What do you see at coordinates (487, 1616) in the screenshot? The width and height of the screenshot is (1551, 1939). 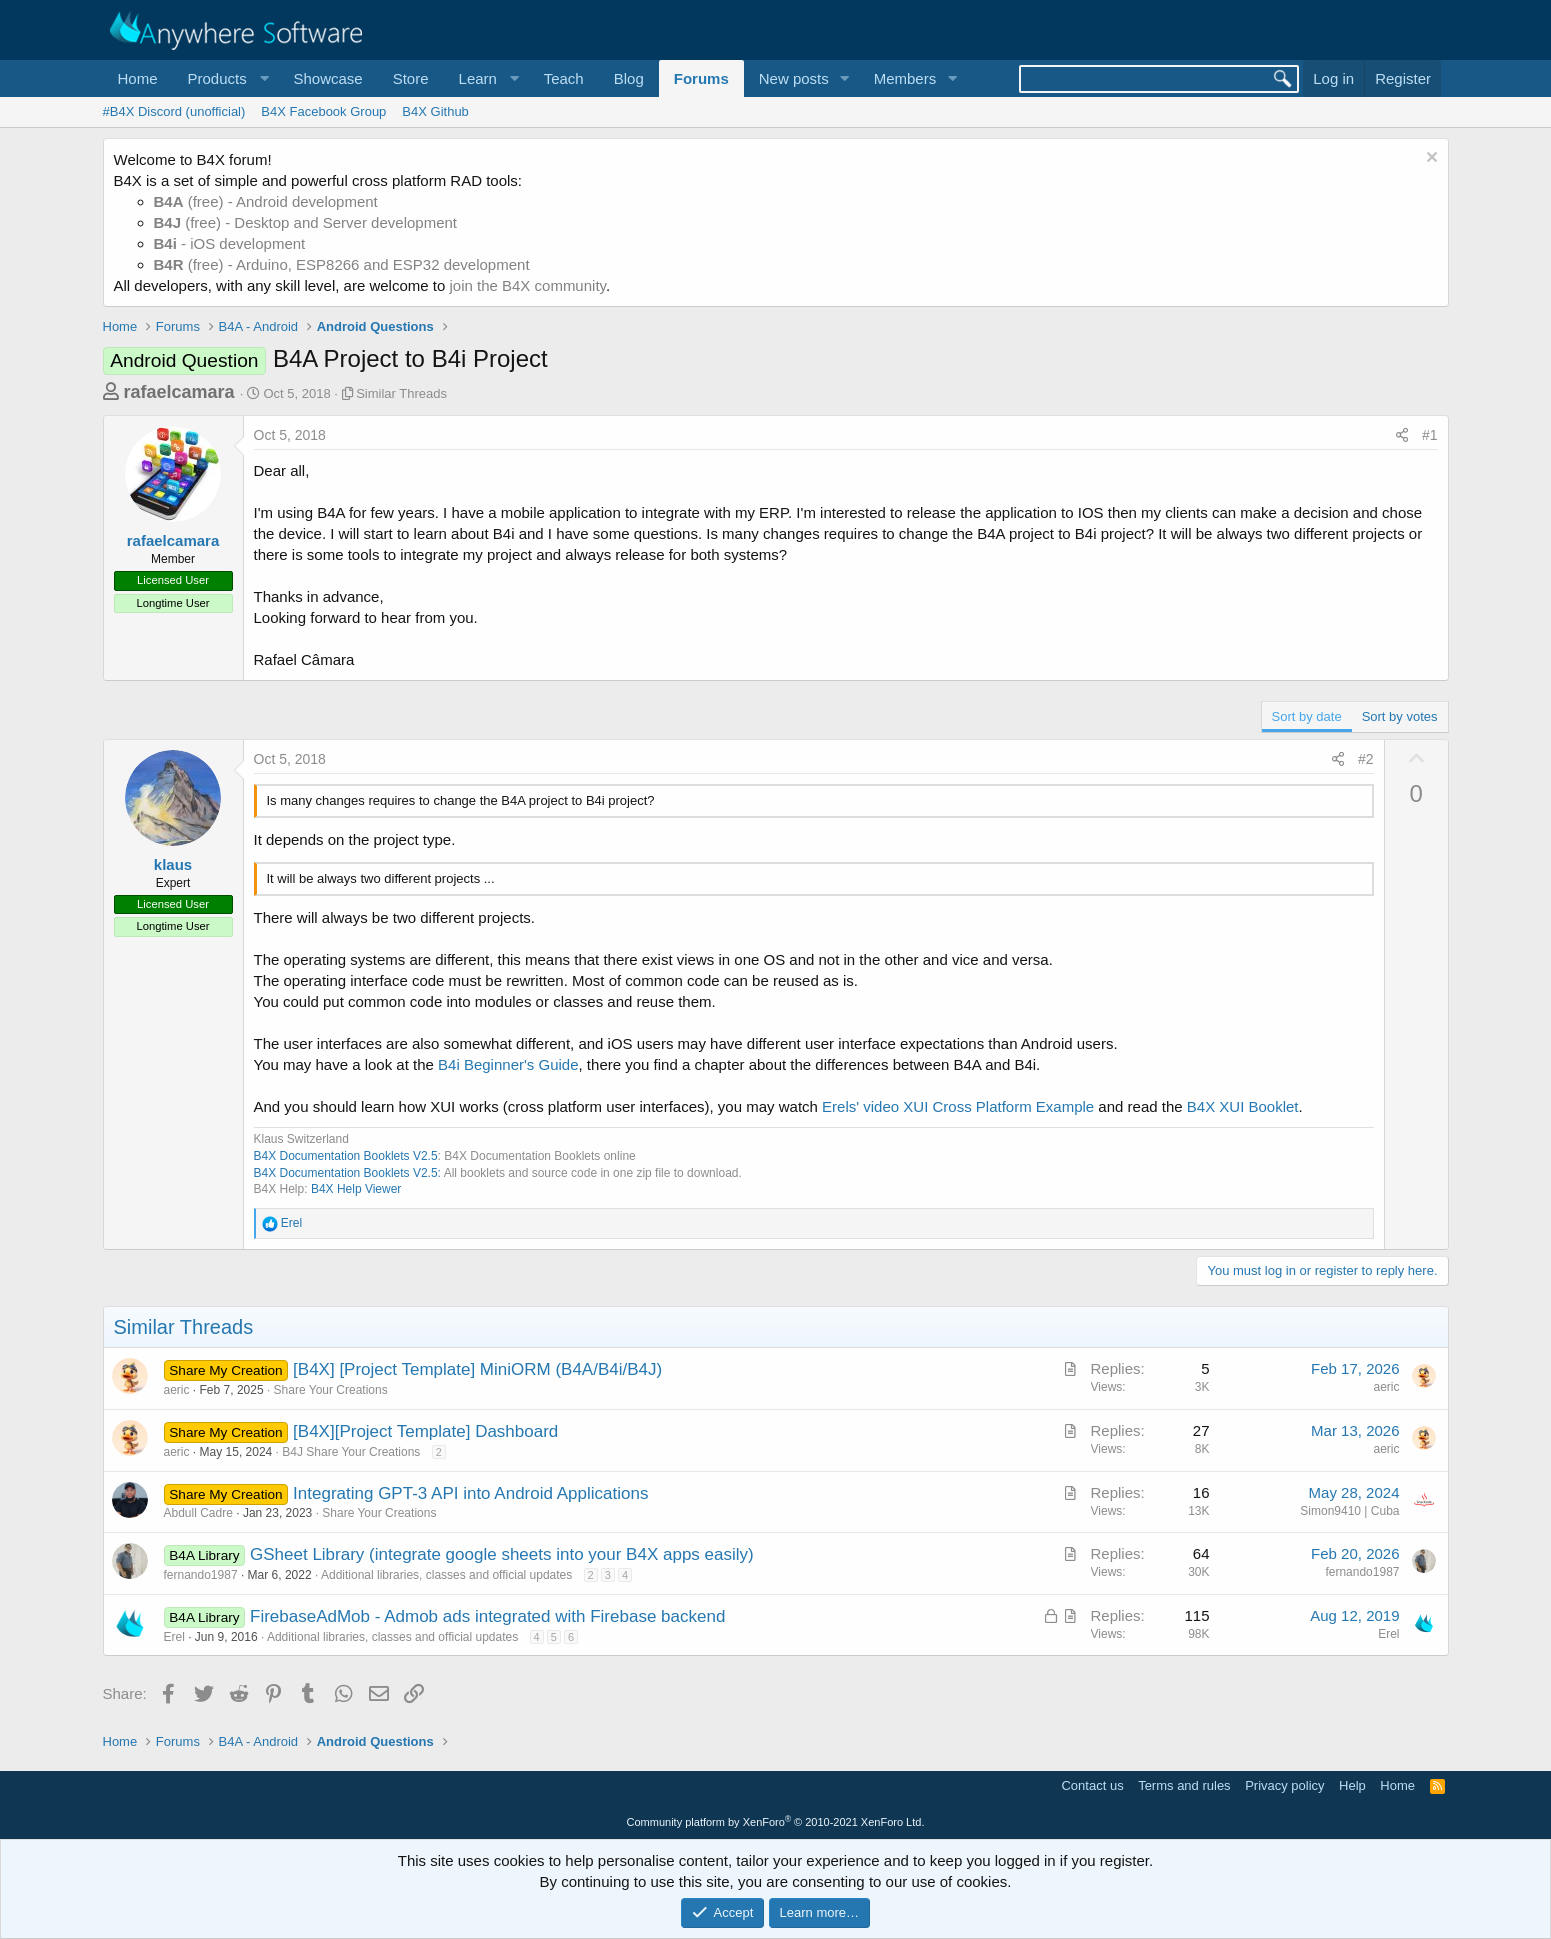 I see `FirebaseAdMob - Admob ads integrated with Firebase backend` at bounding box center [487, 1616].